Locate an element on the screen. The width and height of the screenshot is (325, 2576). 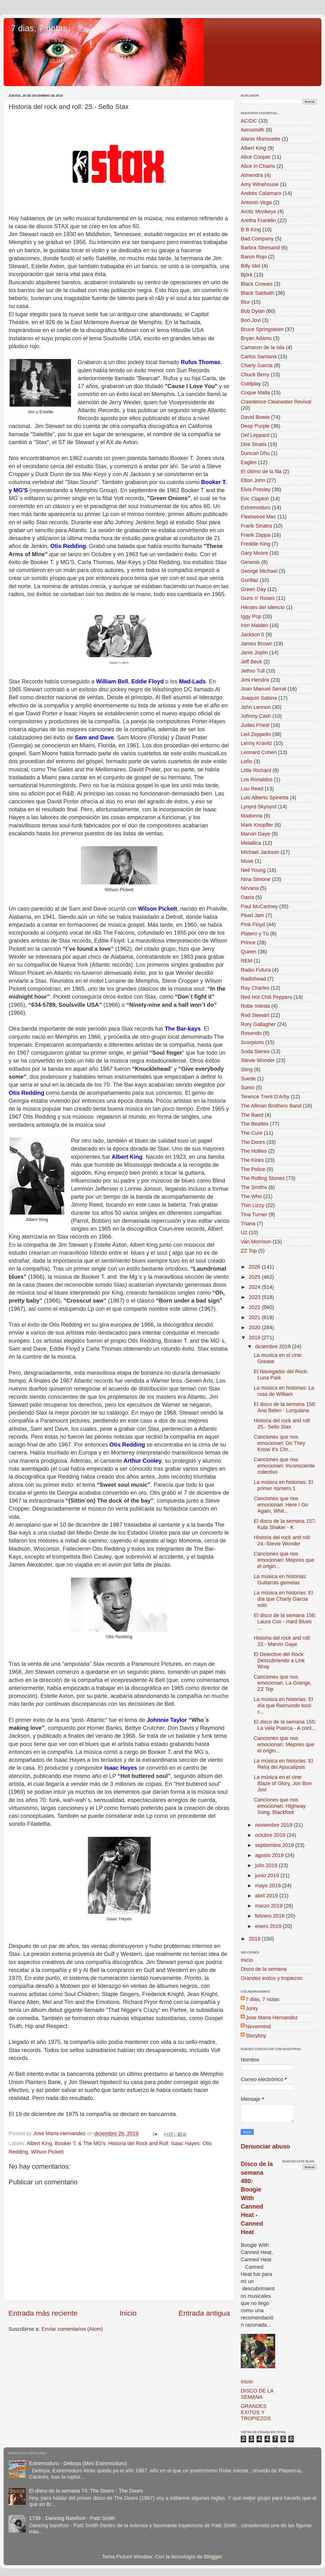
Johnny Cash is located at coordinates (256, 716).